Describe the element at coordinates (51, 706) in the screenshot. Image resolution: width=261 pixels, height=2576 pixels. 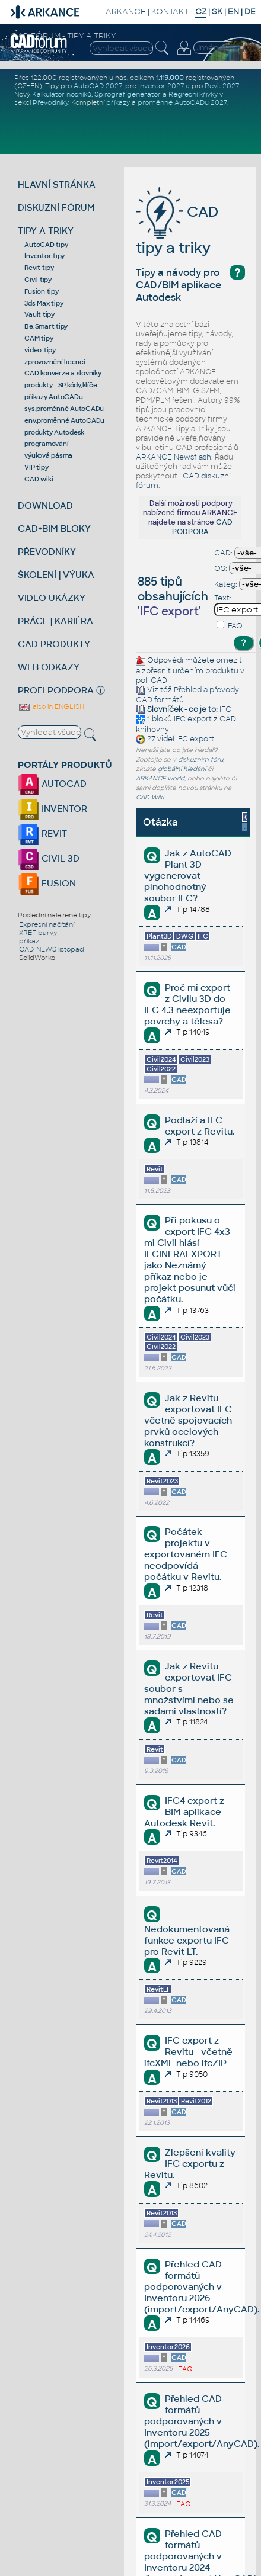
I see `also in ENGLISH` at that location.